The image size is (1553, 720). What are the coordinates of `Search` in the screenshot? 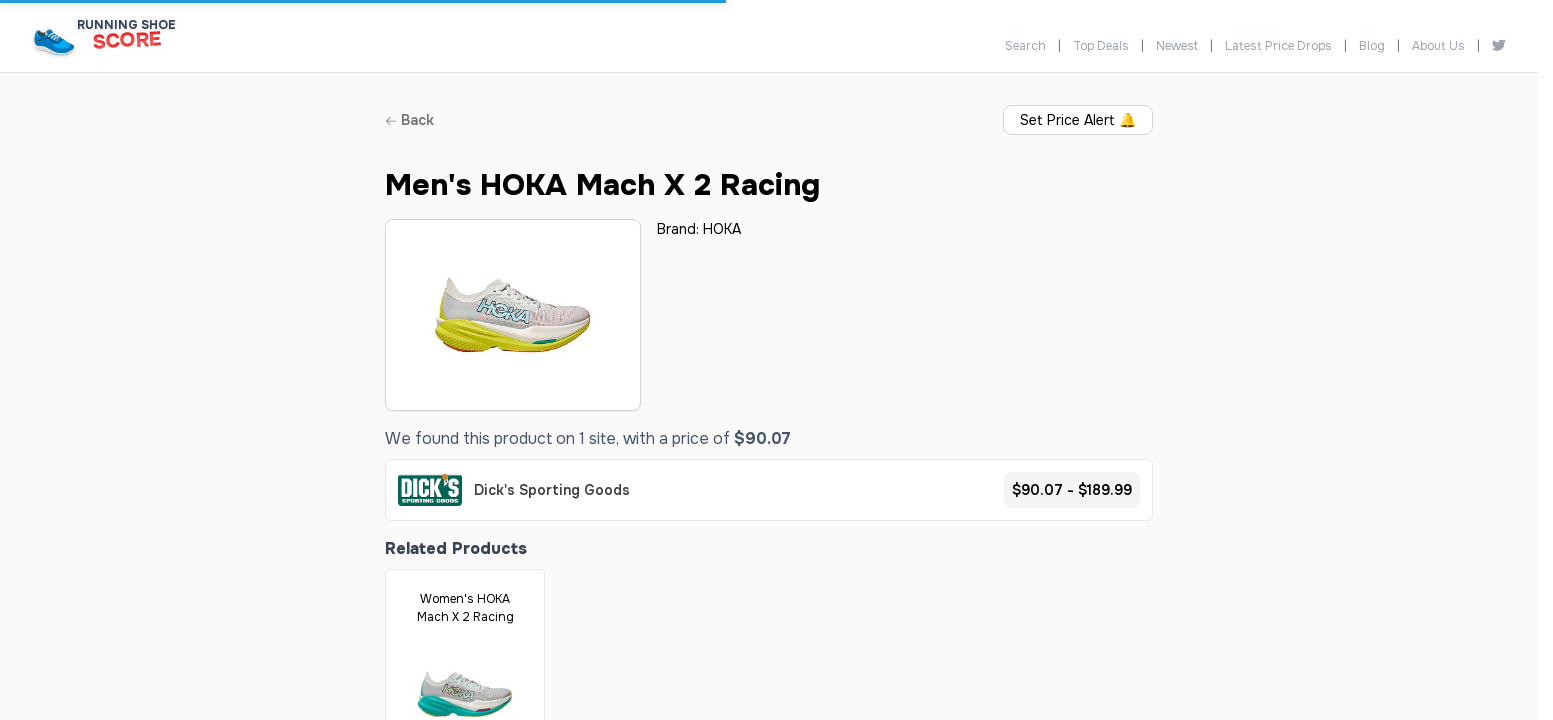 It's located at (1025, 46).